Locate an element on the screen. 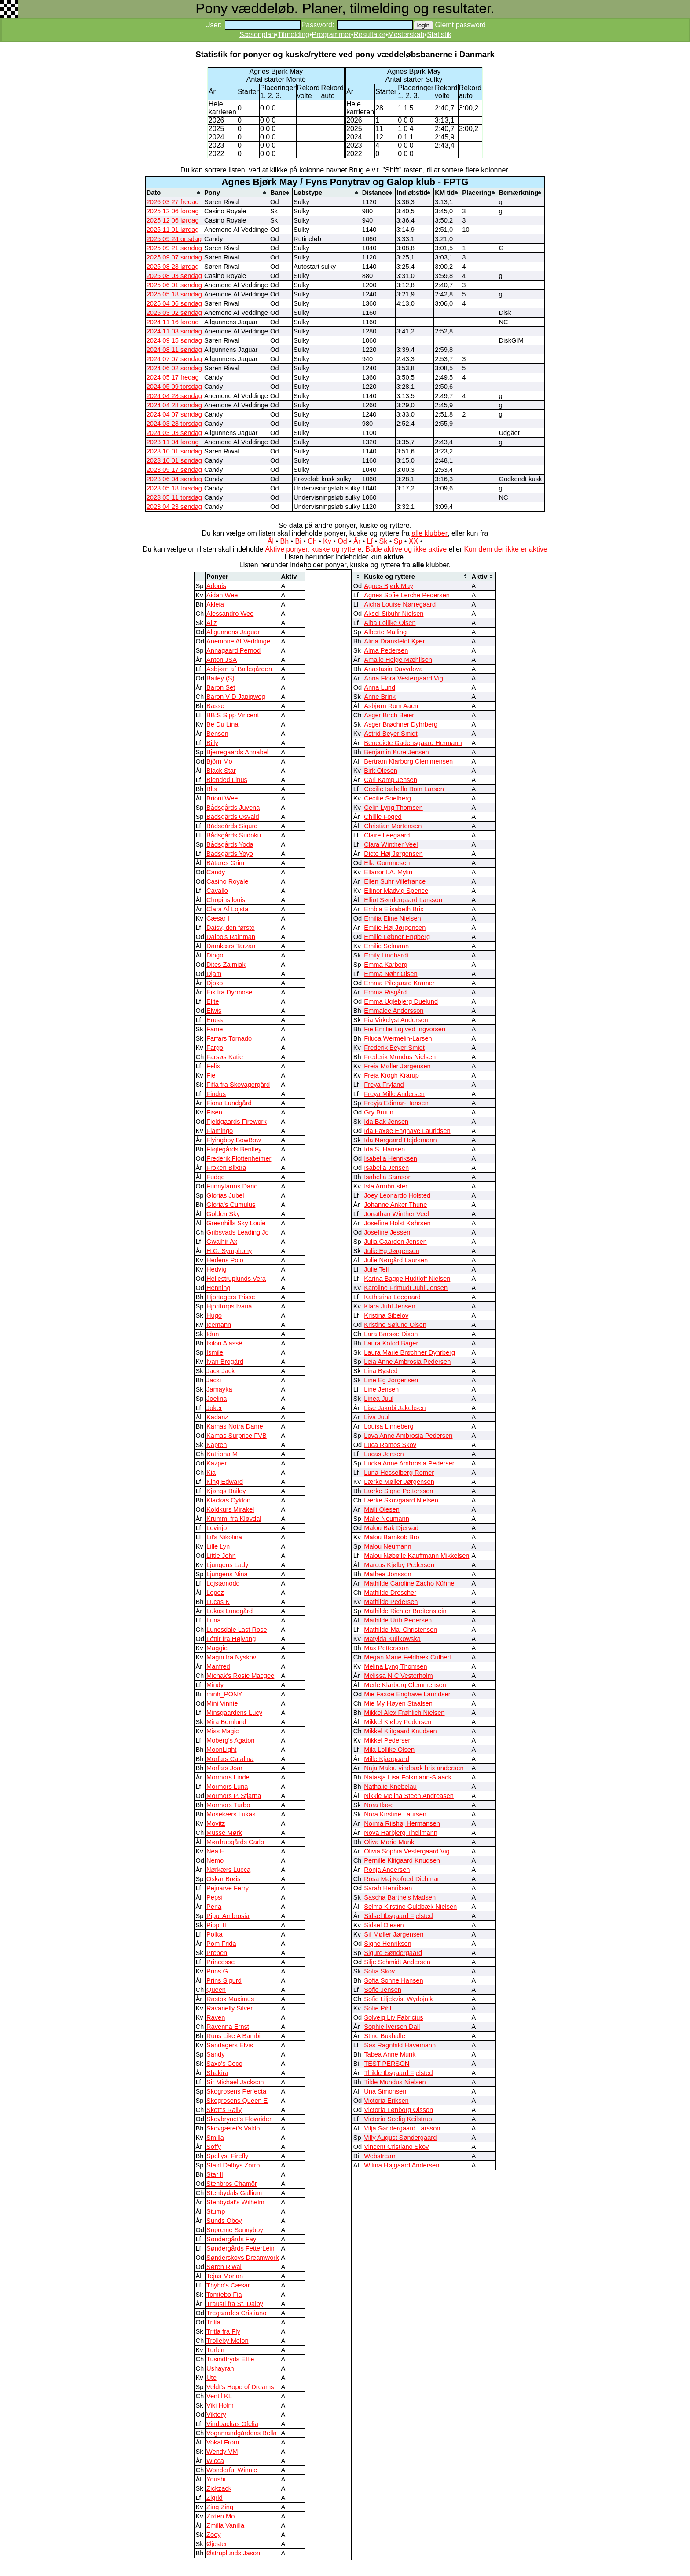 The image size is (690, 2576). Maggie is located at coordinates (217, 1648).